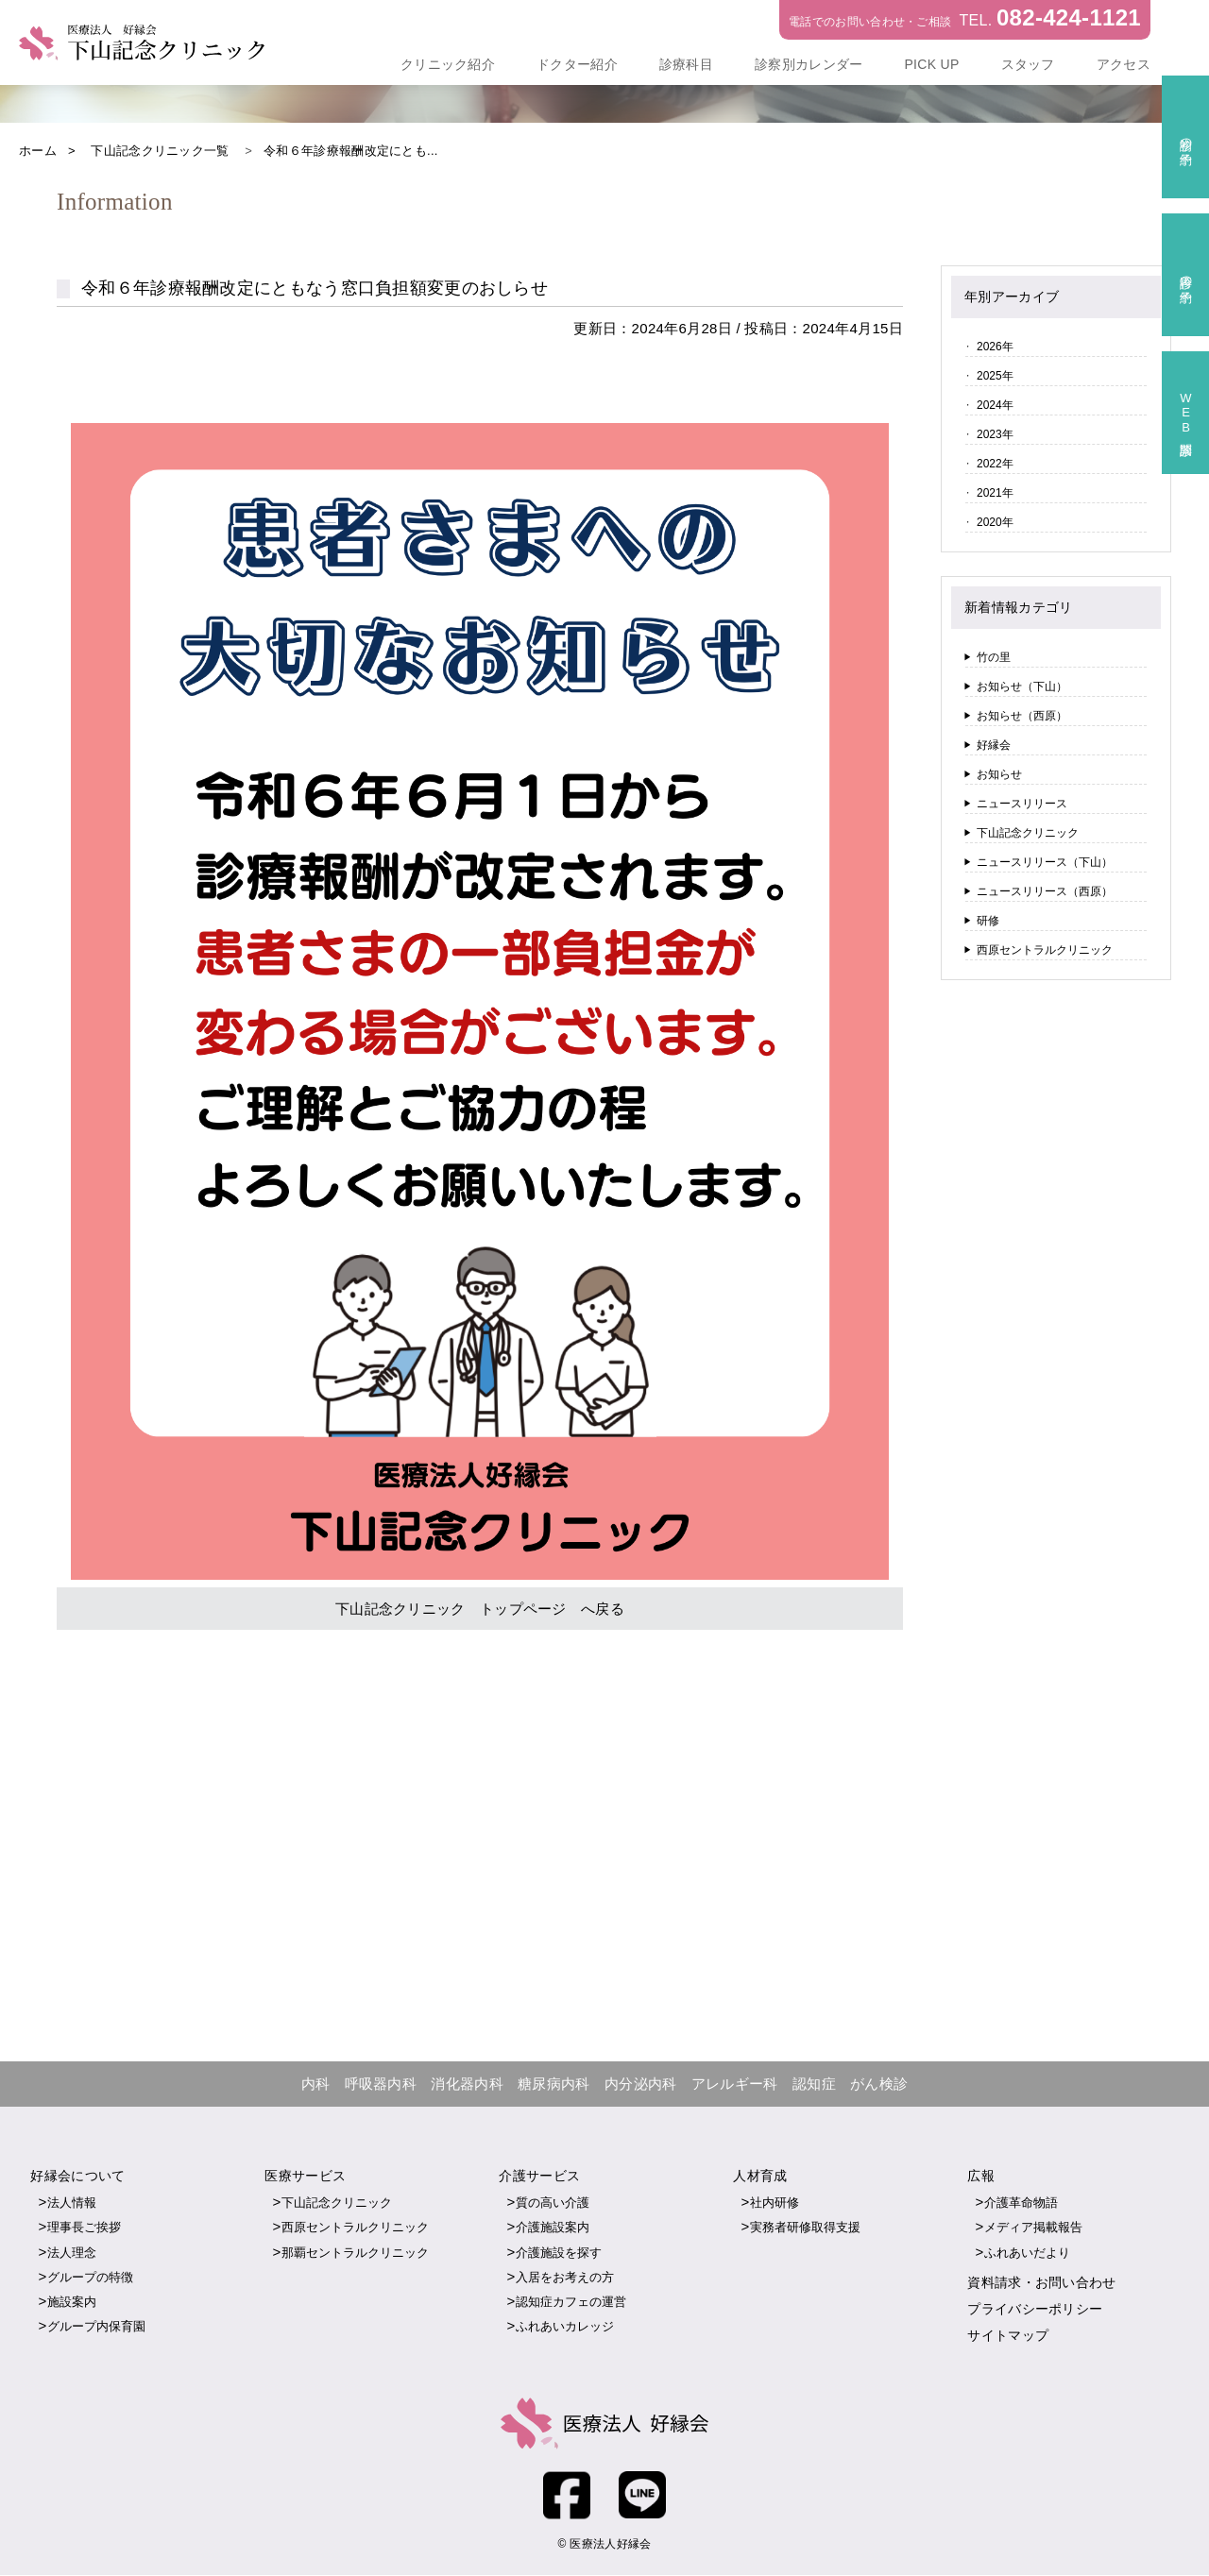 Image resolution: width=1209 pixels, height=2576 pixels. What do you see at coordinates (381, 2084) in the screenshot?
I see `呼吸器内科` at bounding box center [381, 2084].